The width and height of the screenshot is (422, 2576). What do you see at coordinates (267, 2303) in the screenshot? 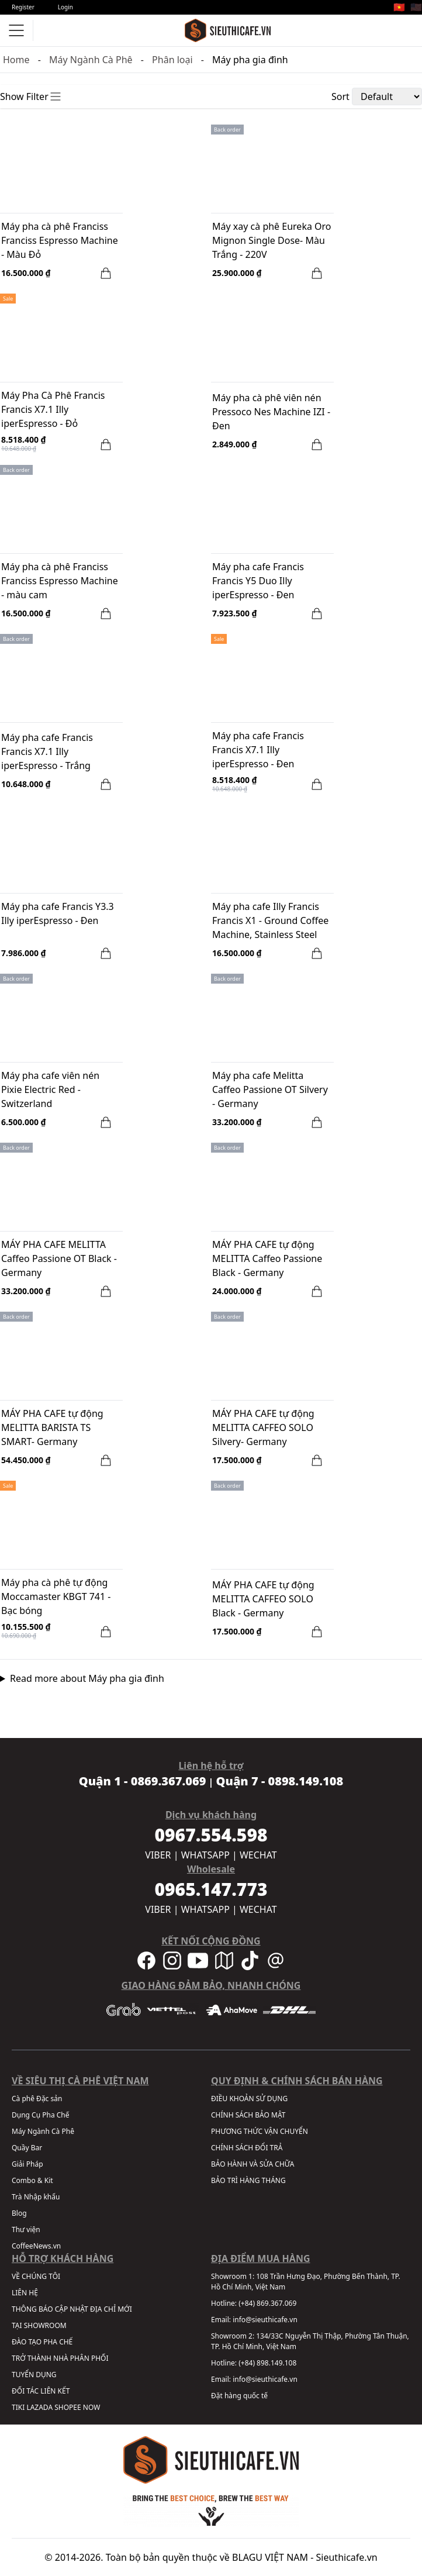
I see `(+84) 869.367.069` at bounding box center [267, 2303].